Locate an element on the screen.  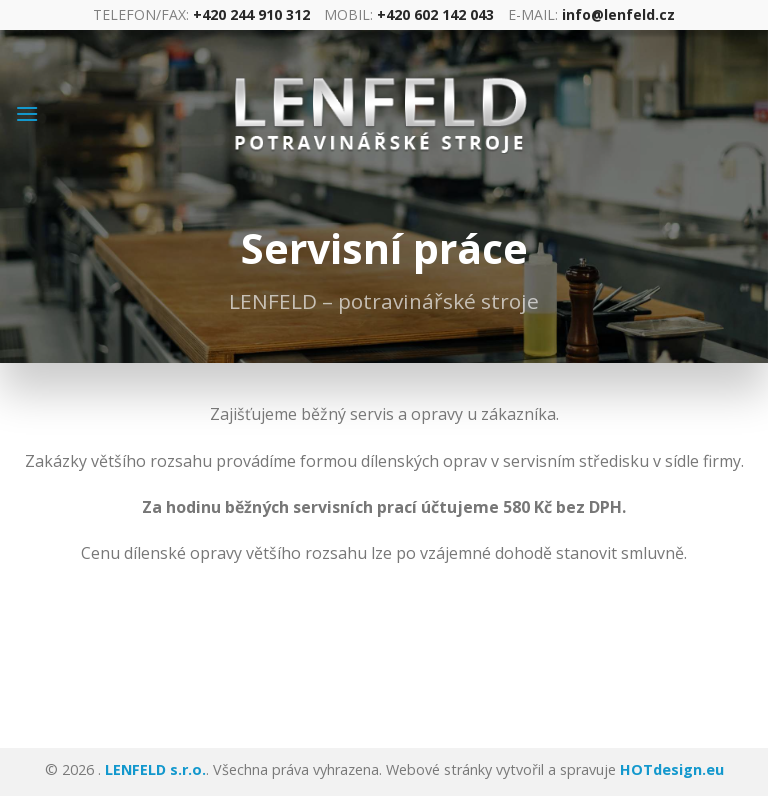
[Menu] is located at coordinates (27, 113).